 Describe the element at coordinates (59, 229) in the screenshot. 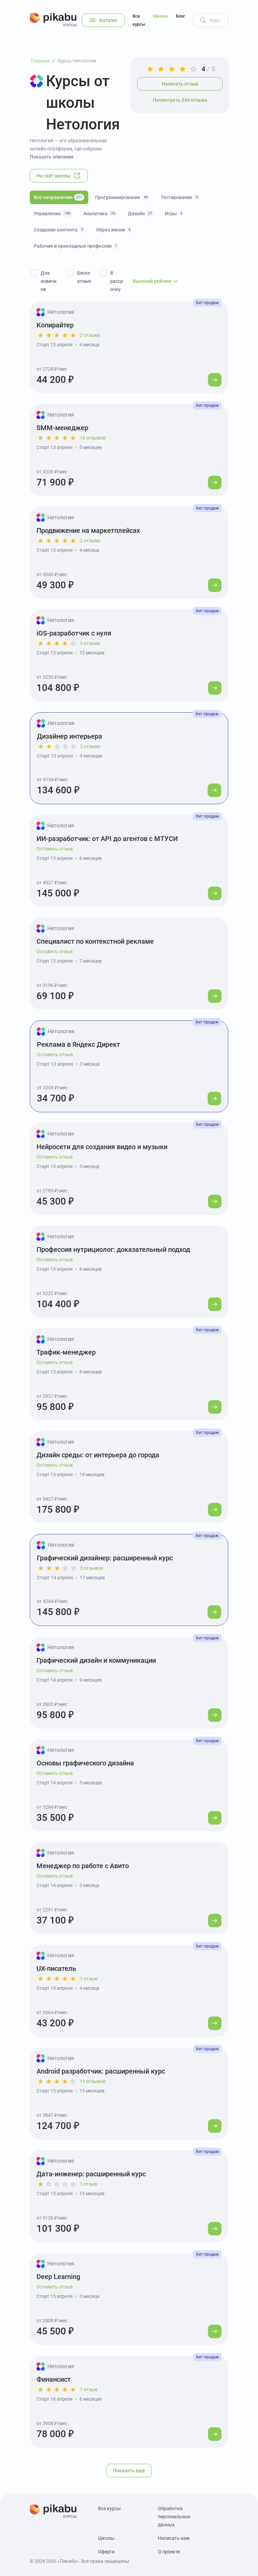

I see `Создание контента` at that location.